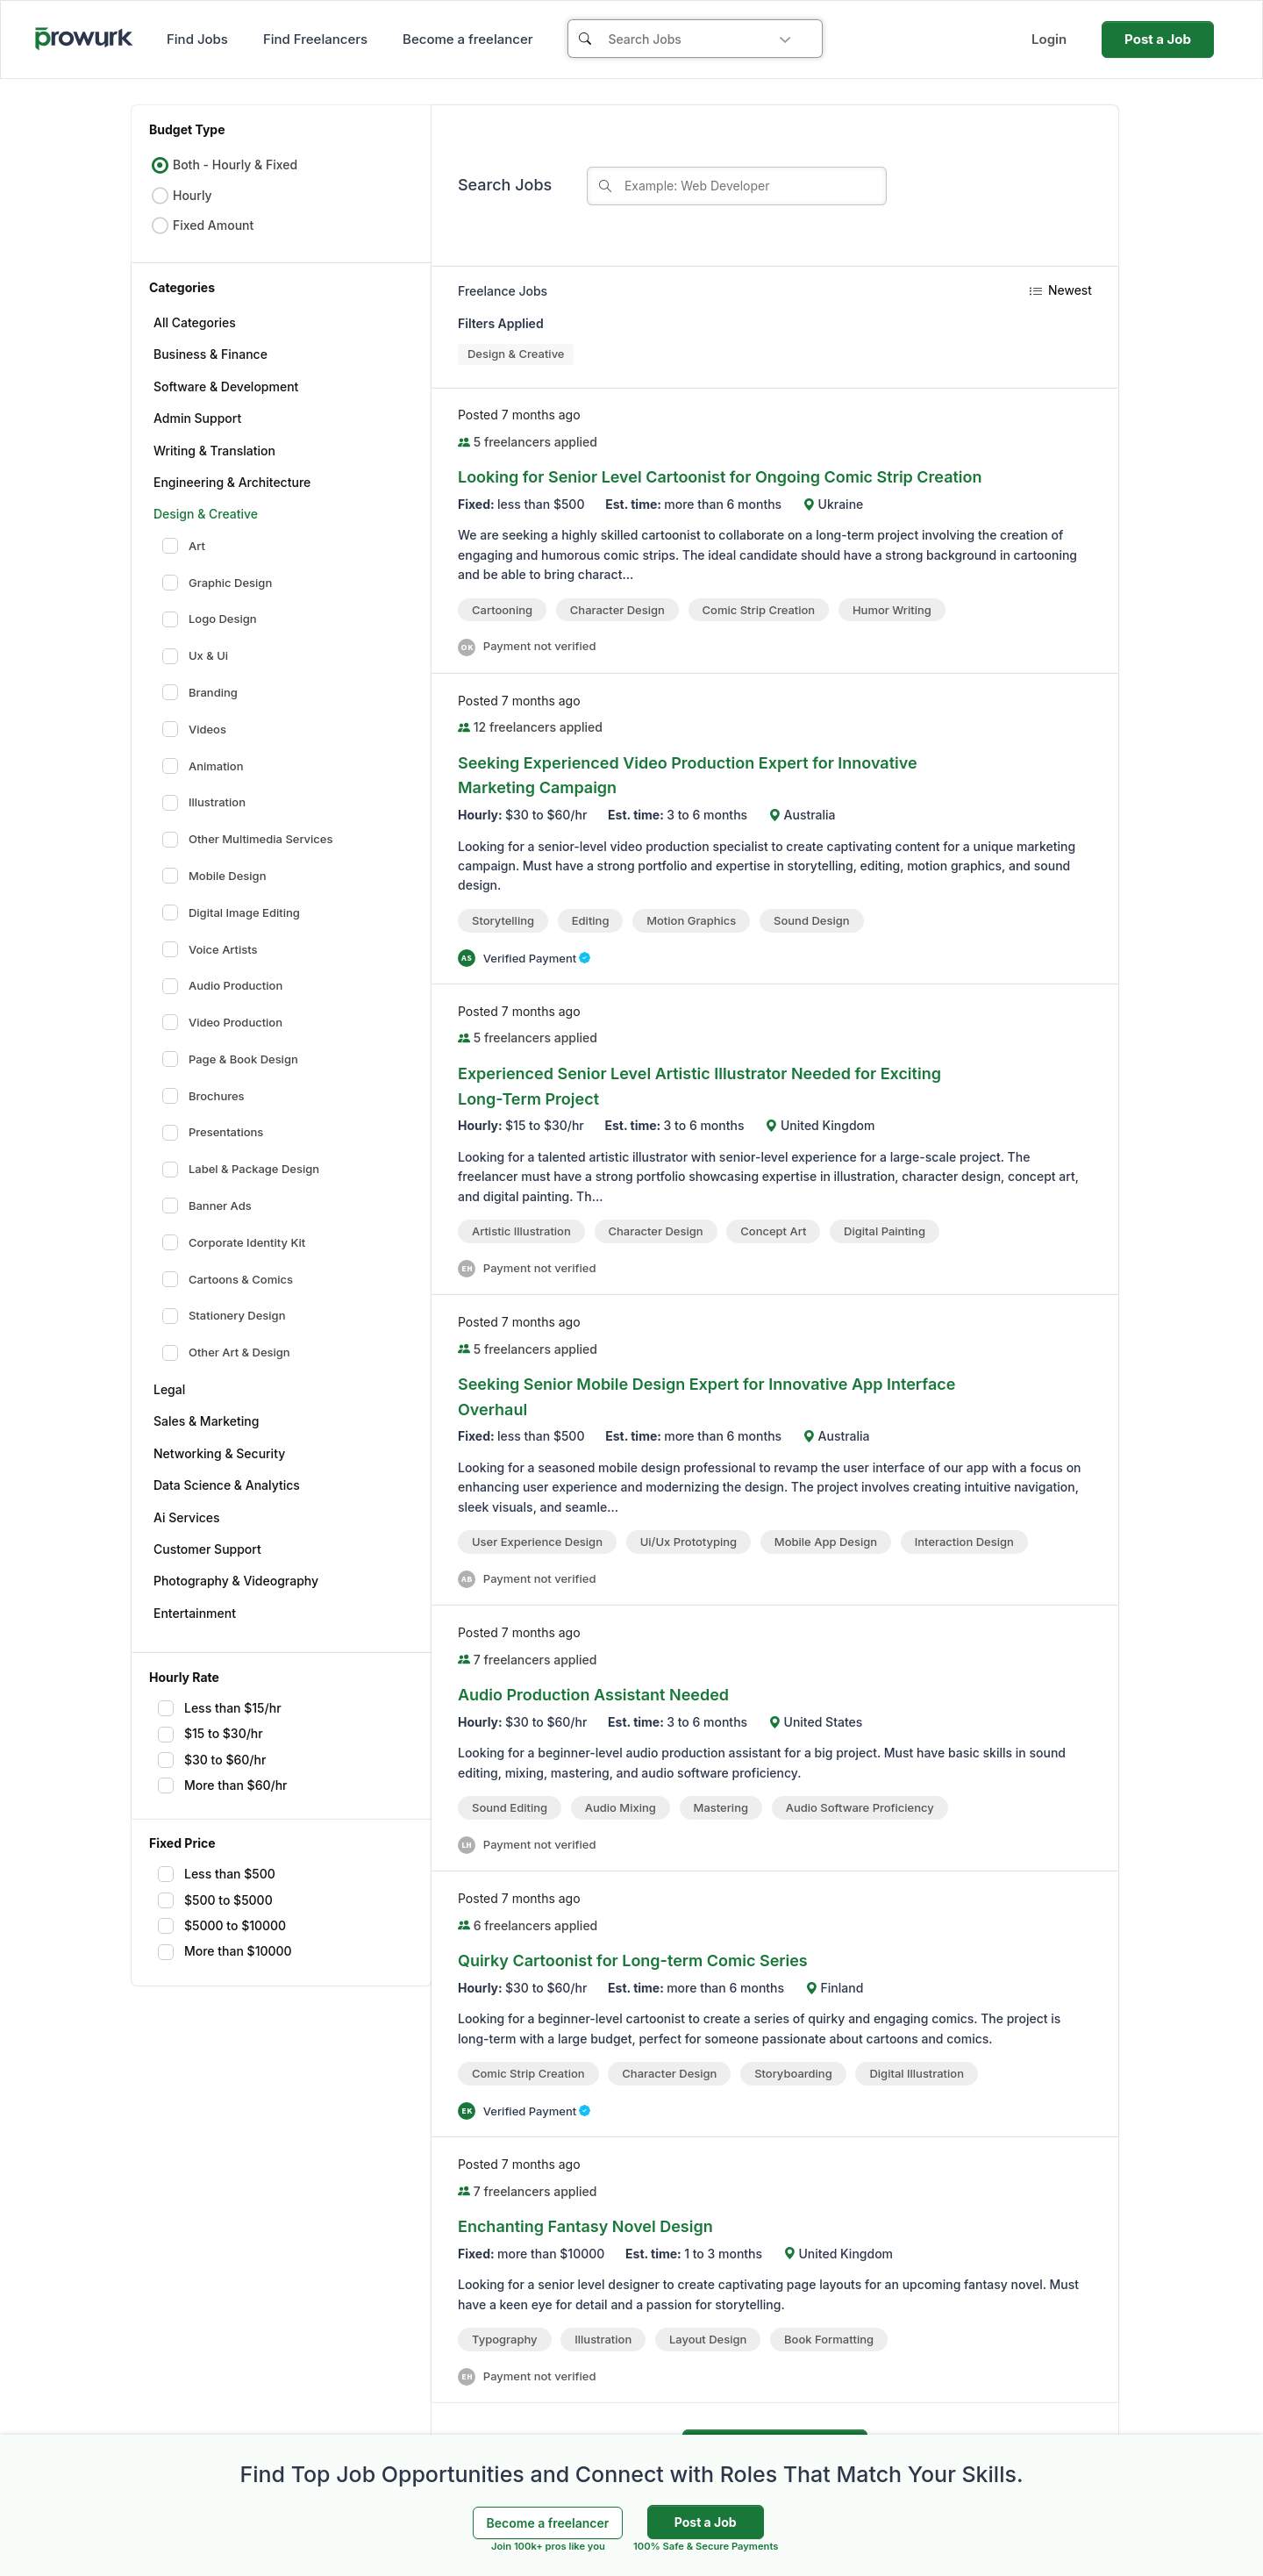 The height and width of the screenshot is (2576, 1263). Describe the element at coordinates (916, 2073) in the screenshot. I see `Digital Illustration` at that location.